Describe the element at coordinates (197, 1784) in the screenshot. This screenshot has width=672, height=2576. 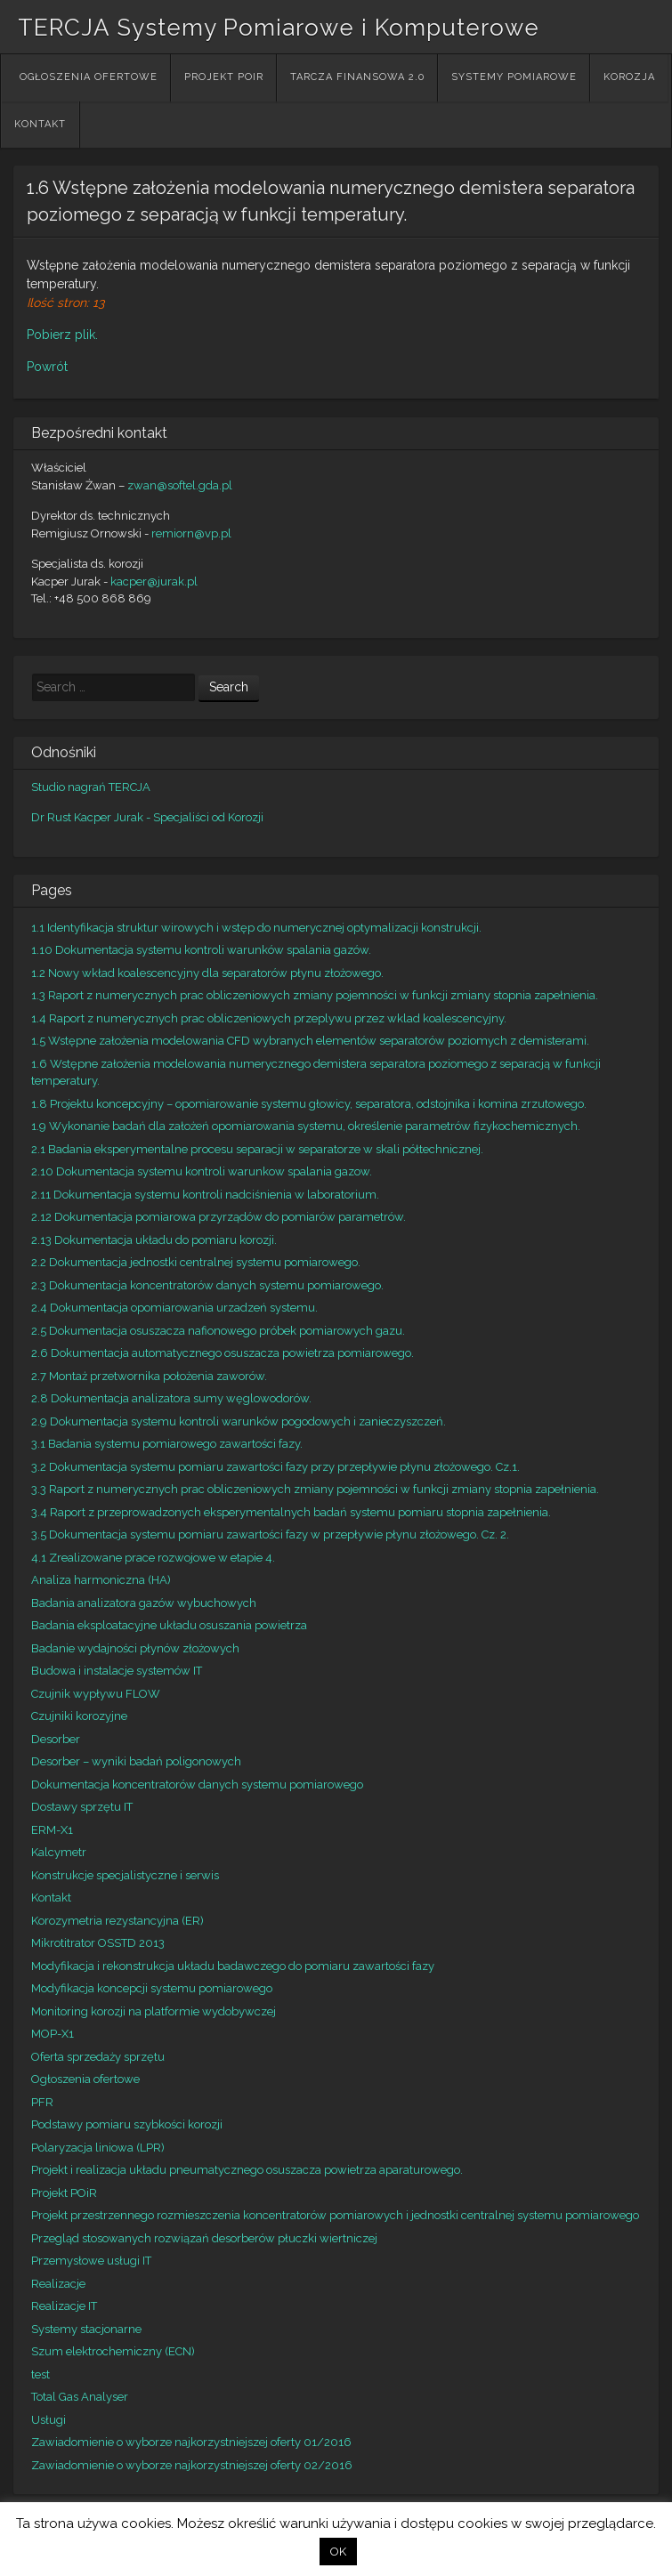
I see `Dokumentacja koncentratorów danych systemu pomiarowego` at that location.